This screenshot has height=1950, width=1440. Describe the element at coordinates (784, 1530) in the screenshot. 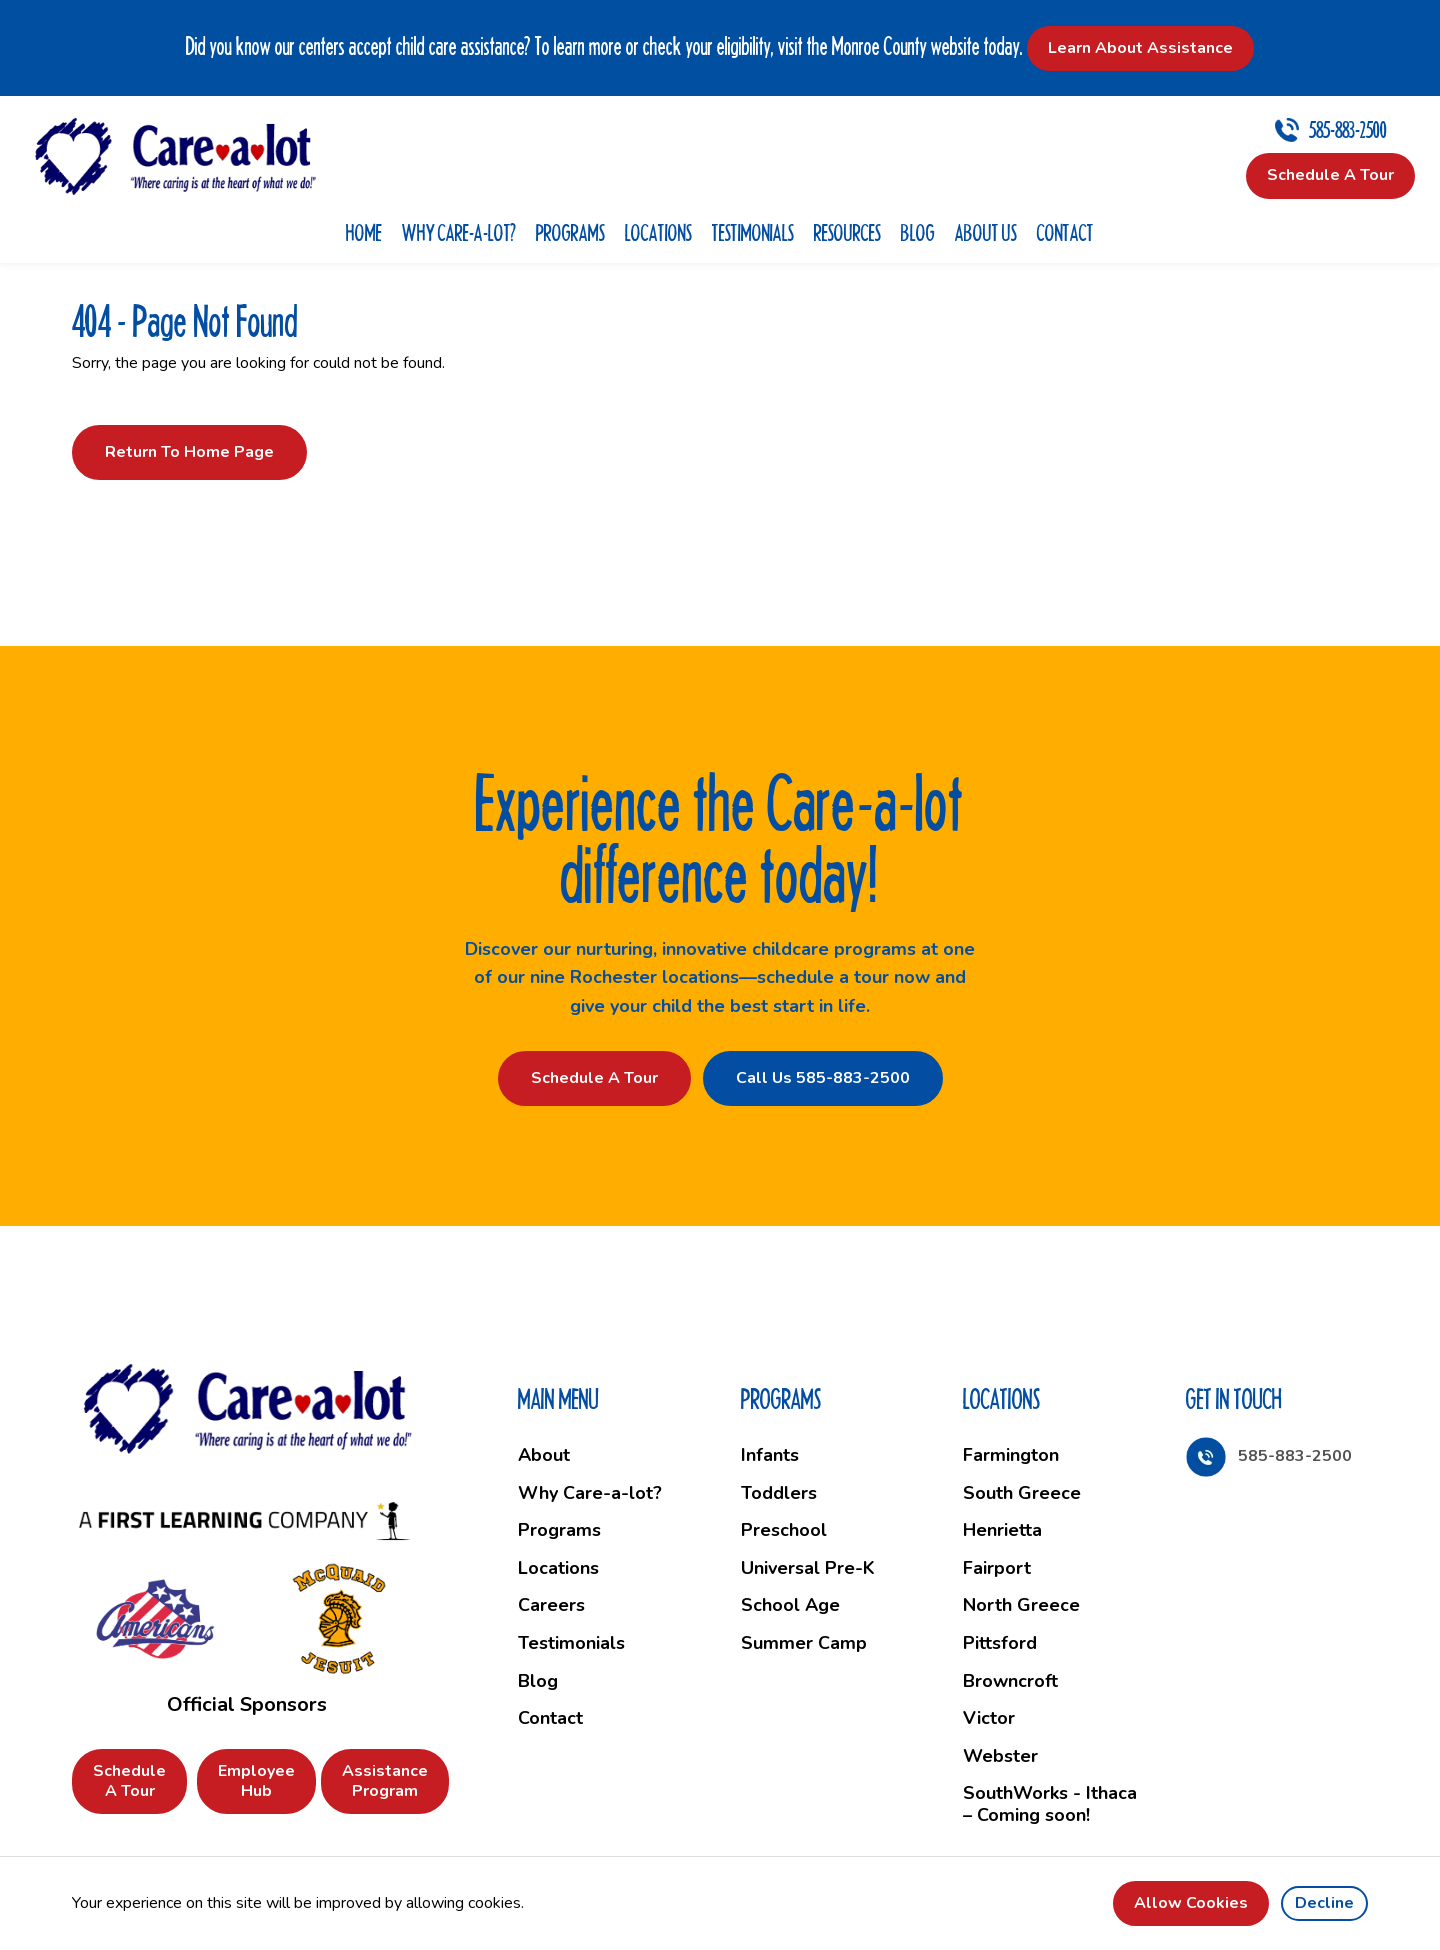

I see `Preschool` at that location.